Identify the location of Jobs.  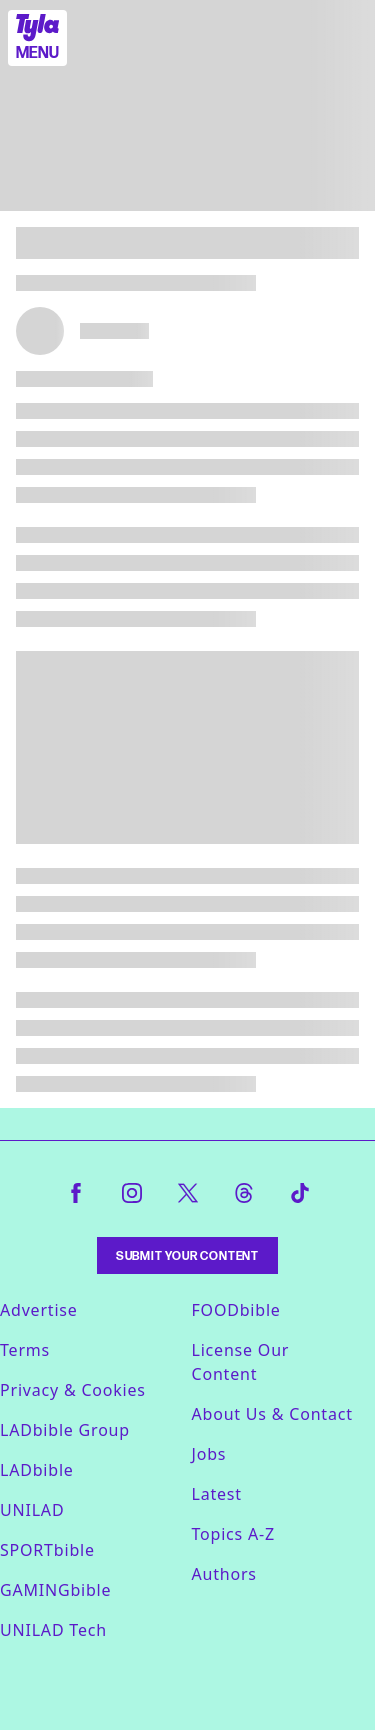
(209, 1454).